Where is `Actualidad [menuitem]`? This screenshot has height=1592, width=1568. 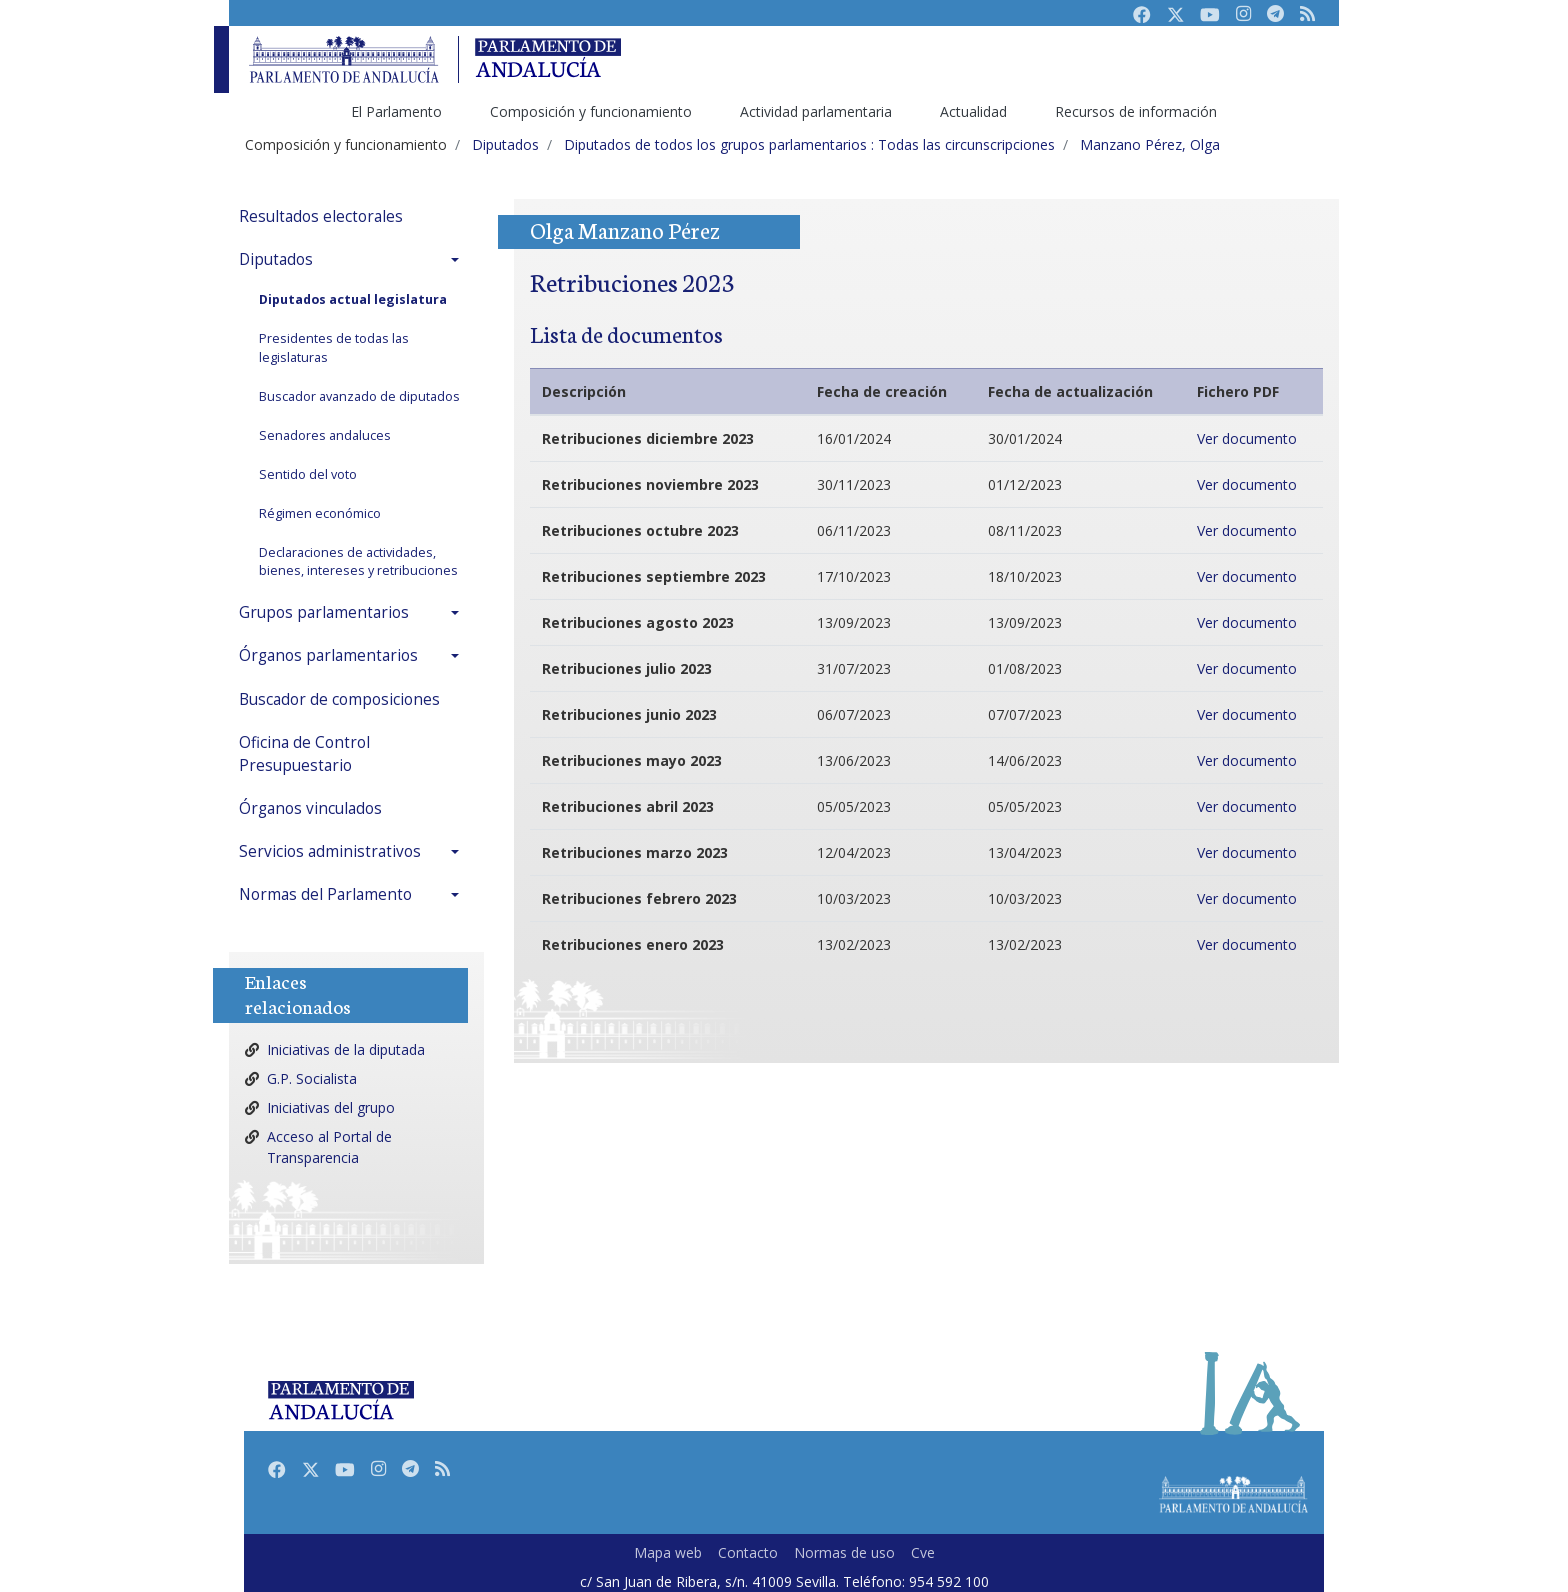 Actualidad [menuitem] is located at coordinates (973, 111).